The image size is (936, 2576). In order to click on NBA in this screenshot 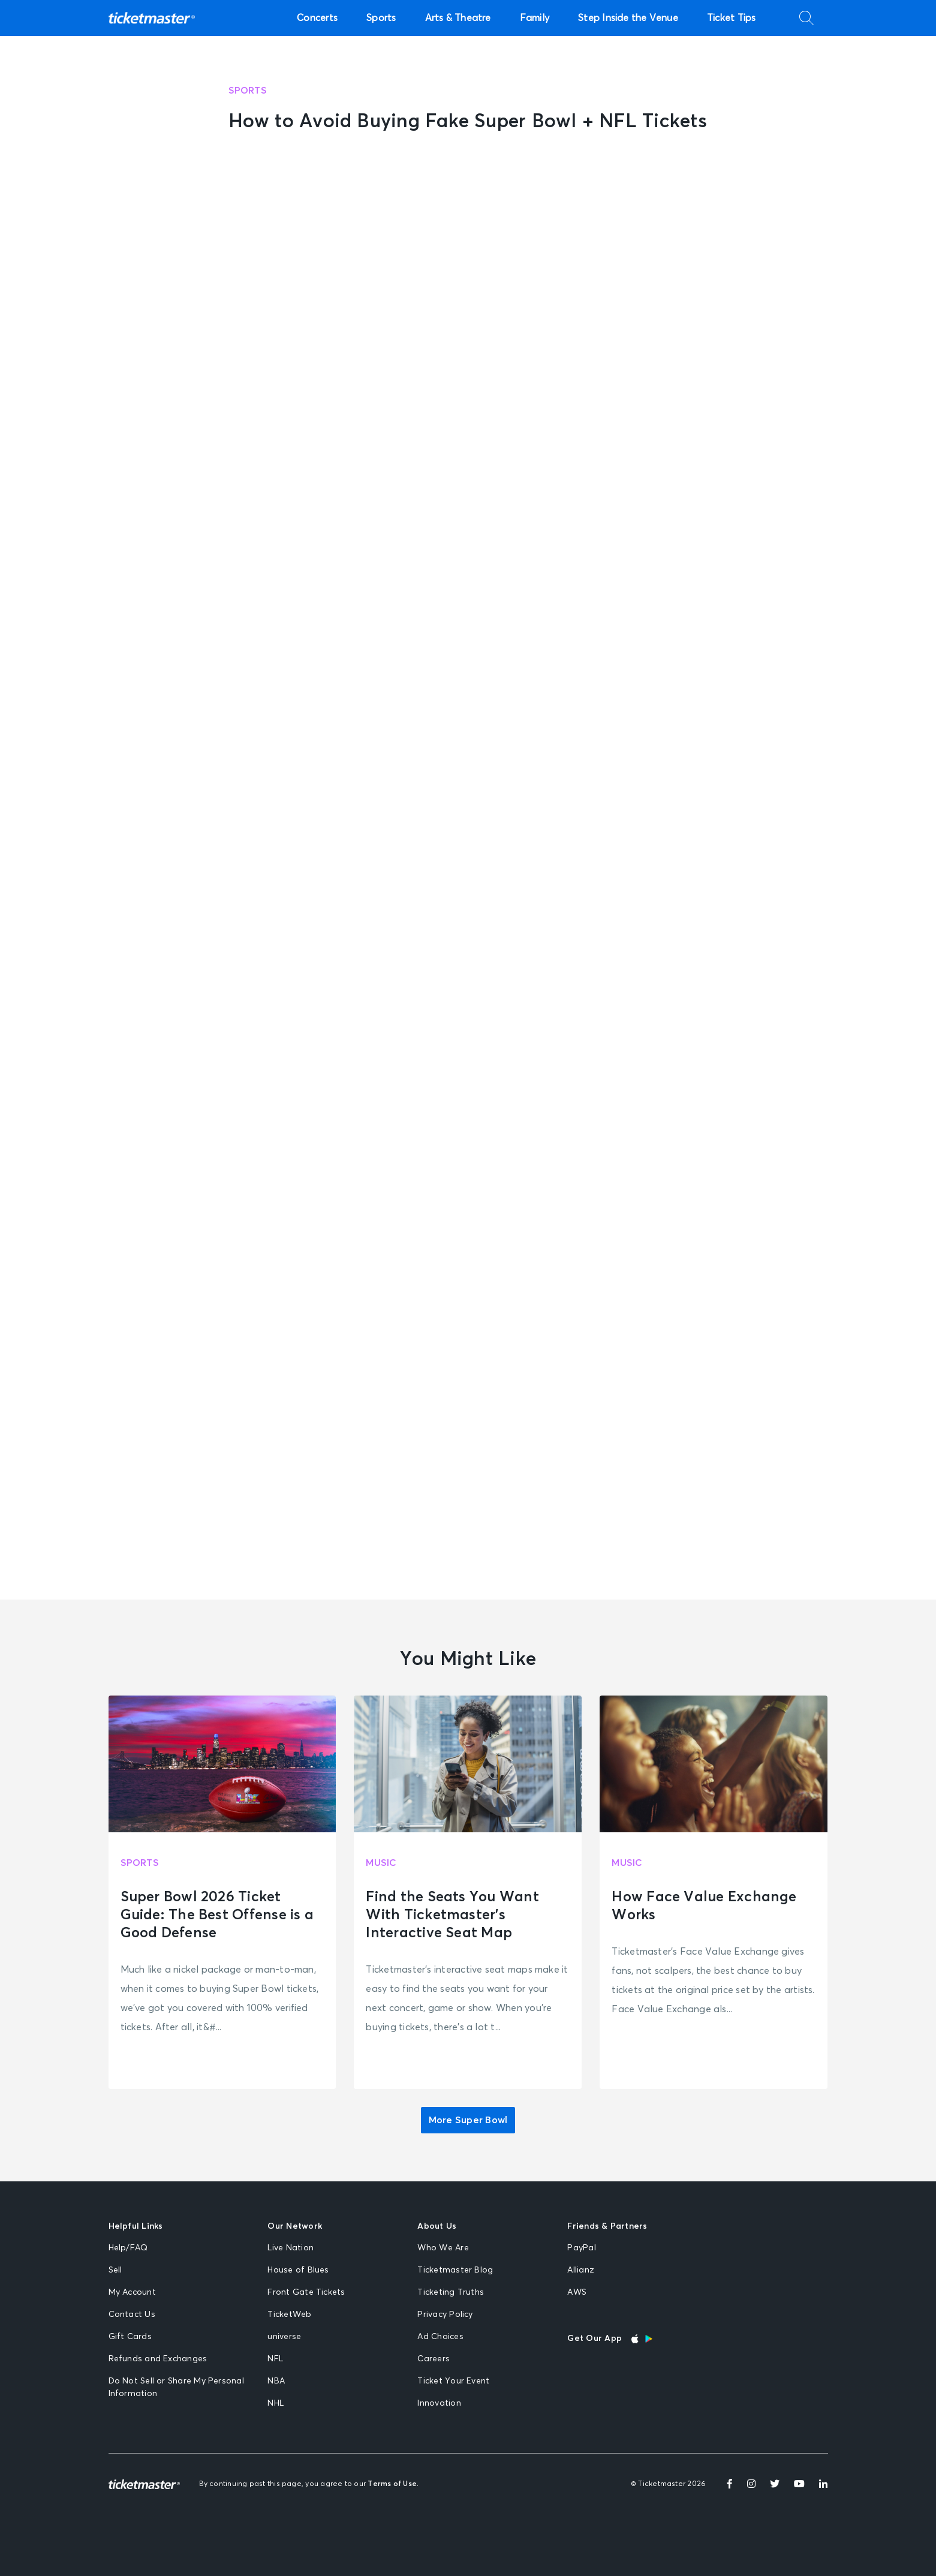, I will do `click(276, 2381)`.